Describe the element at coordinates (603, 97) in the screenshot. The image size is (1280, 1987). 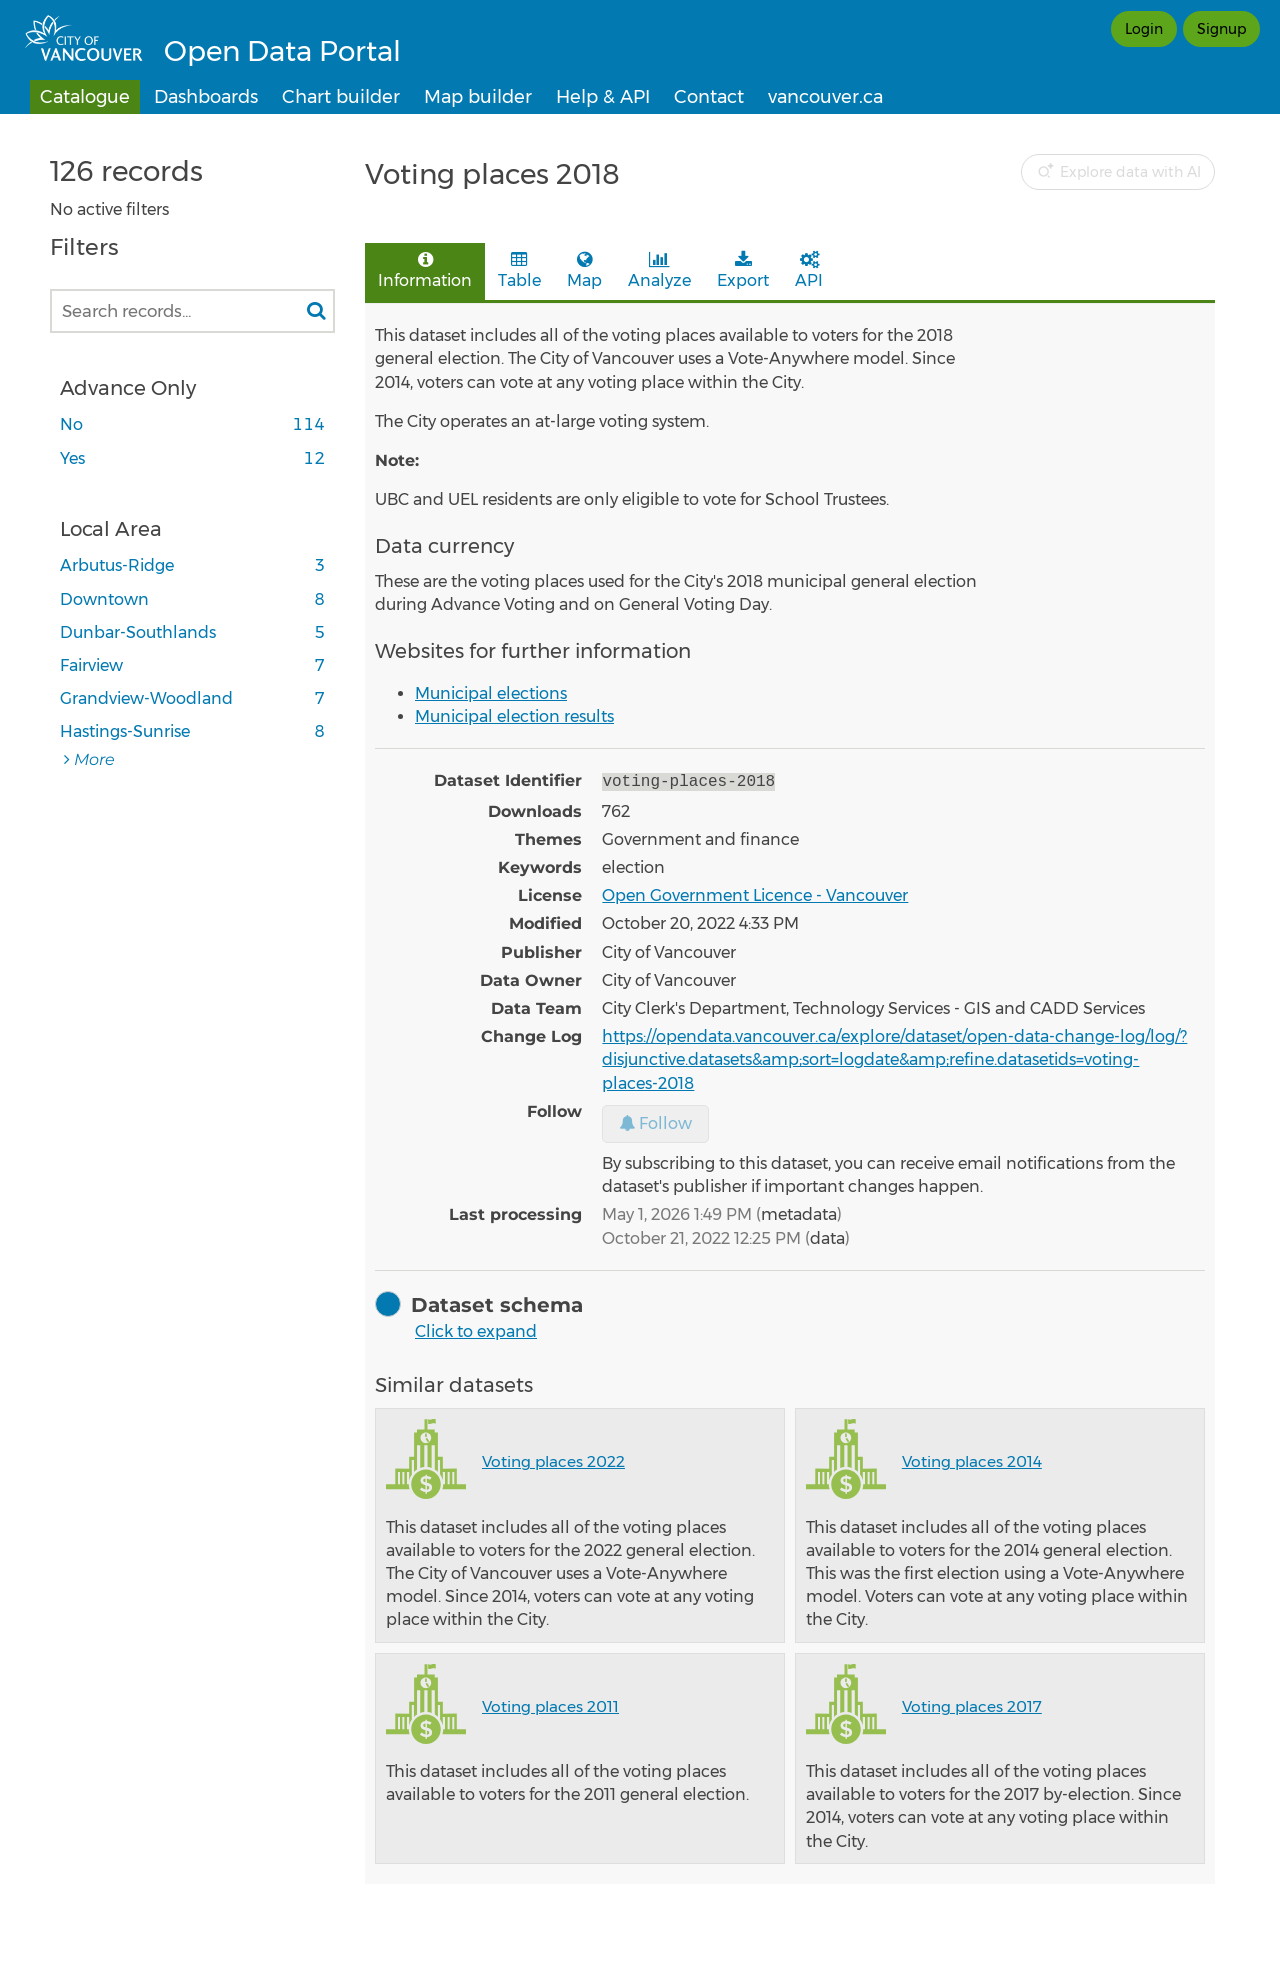
I see `Help & API` at that location.